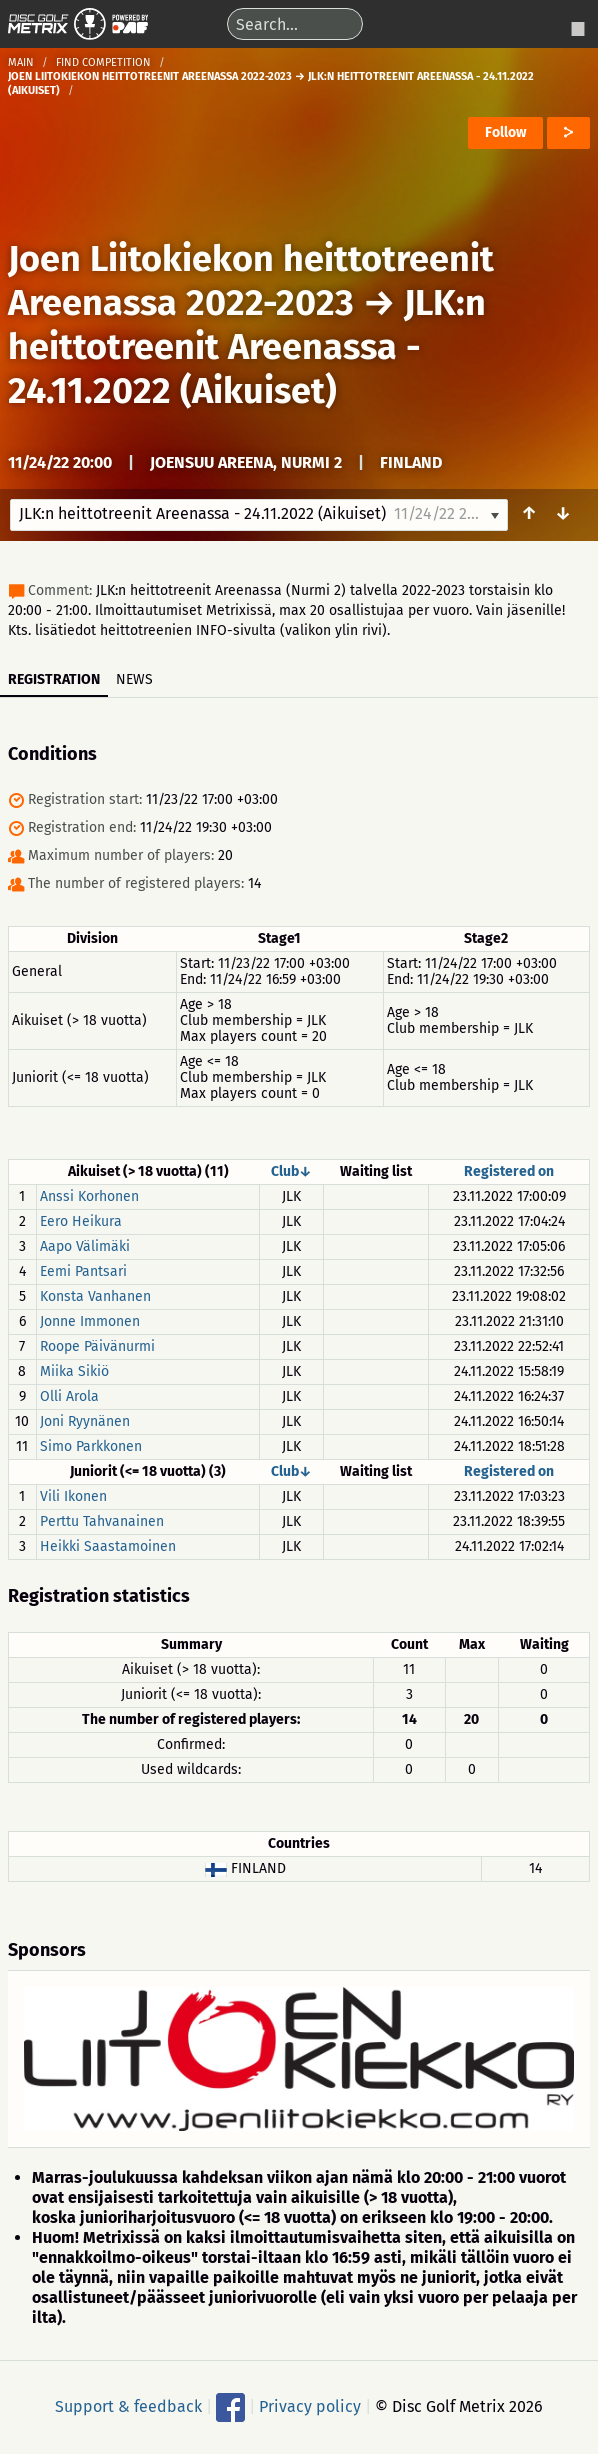 This screenshot has width=598, height=2454. What do you see at coordinates (81, 1221) in the screenshot?
I see `Eero Heikura` at bounding box center [81, 1221].